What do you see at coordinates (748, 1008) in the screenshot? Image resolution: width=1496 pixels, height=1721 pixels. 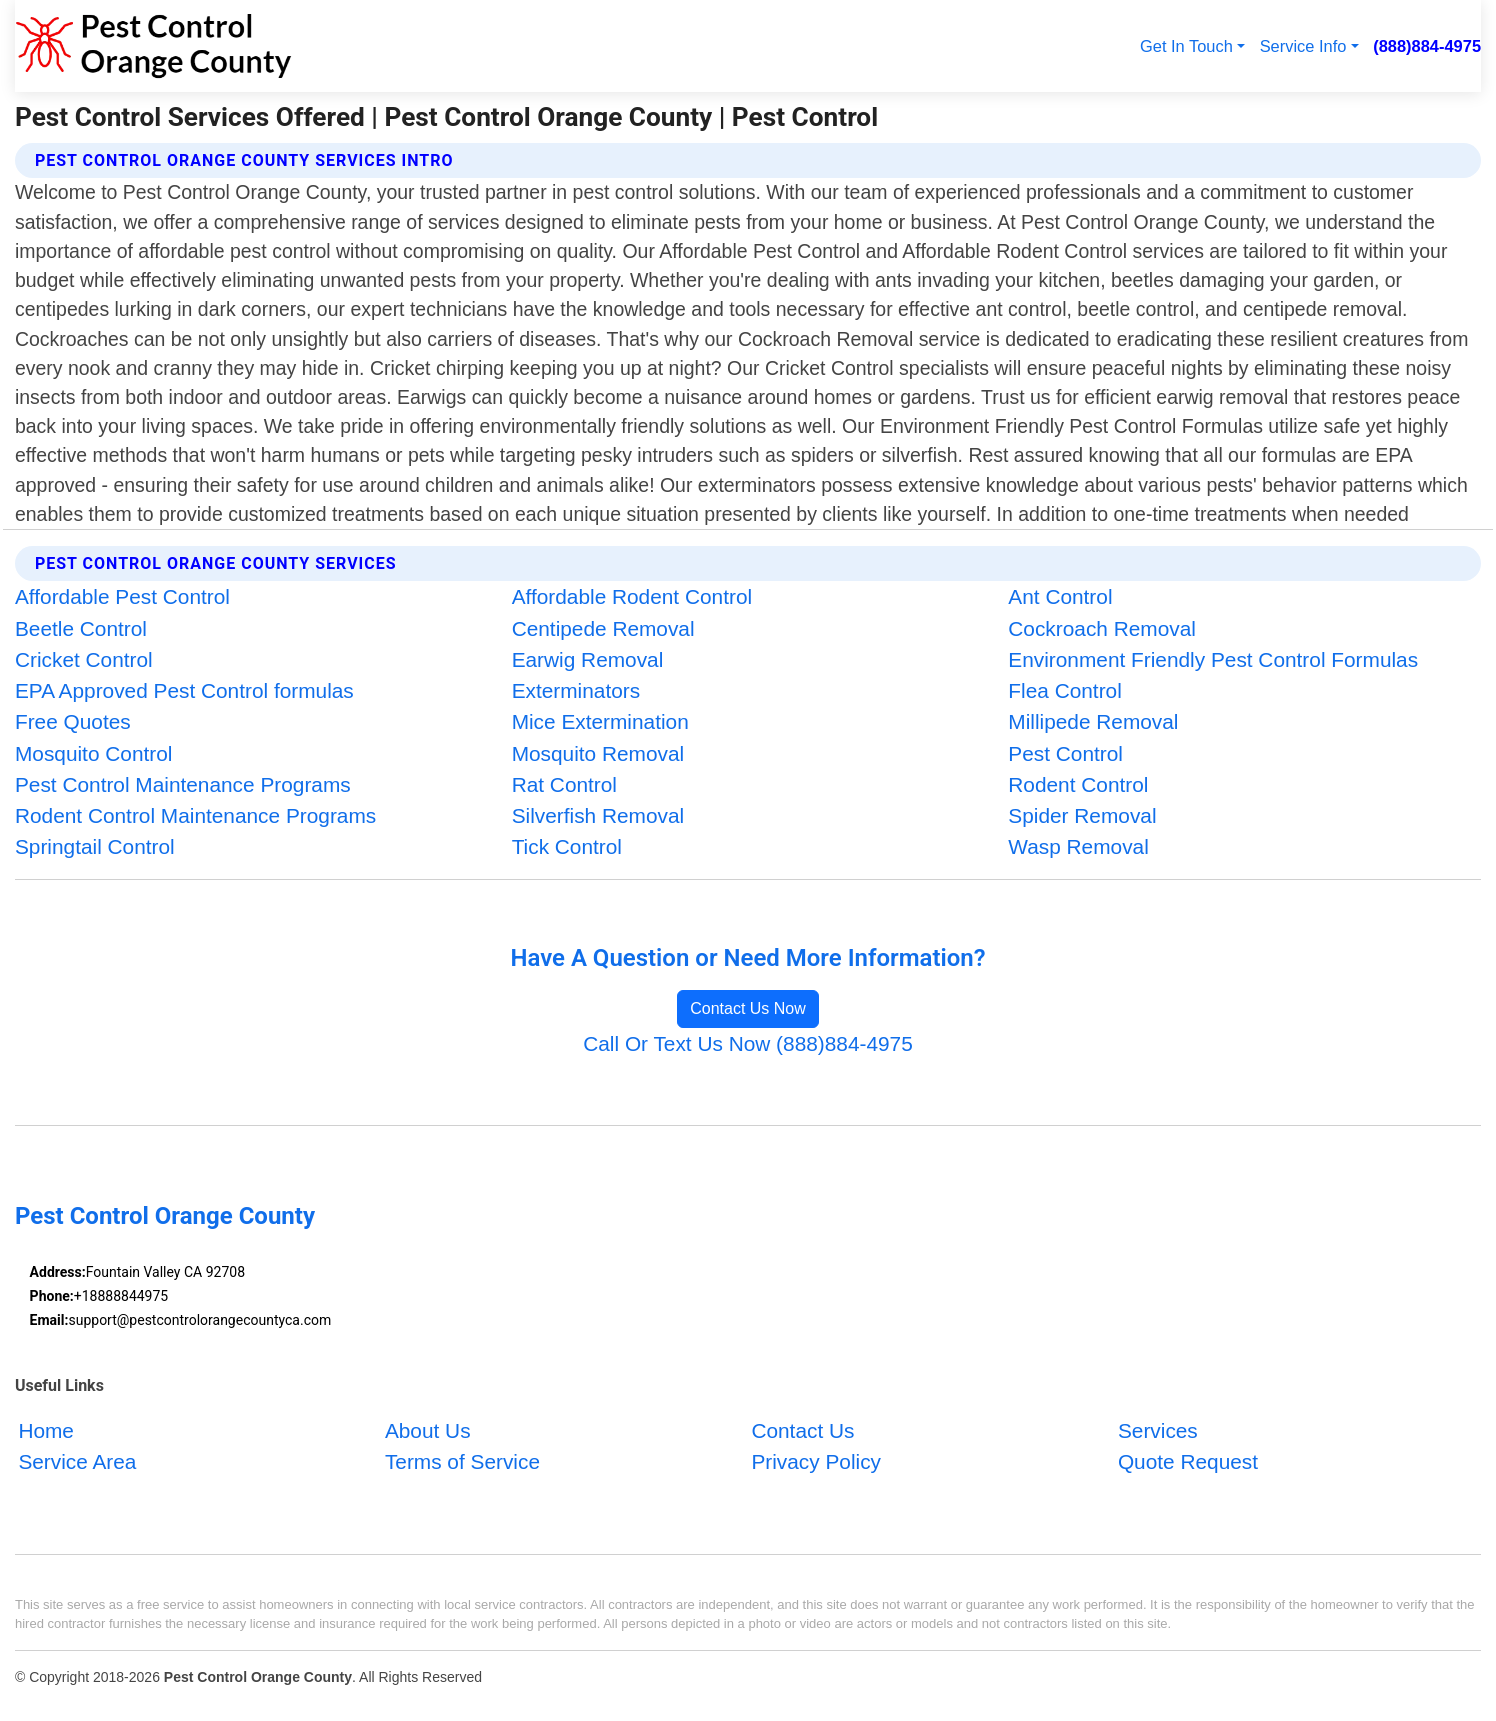 I see `Contact Us Now` at bounding box center [748, 1008].